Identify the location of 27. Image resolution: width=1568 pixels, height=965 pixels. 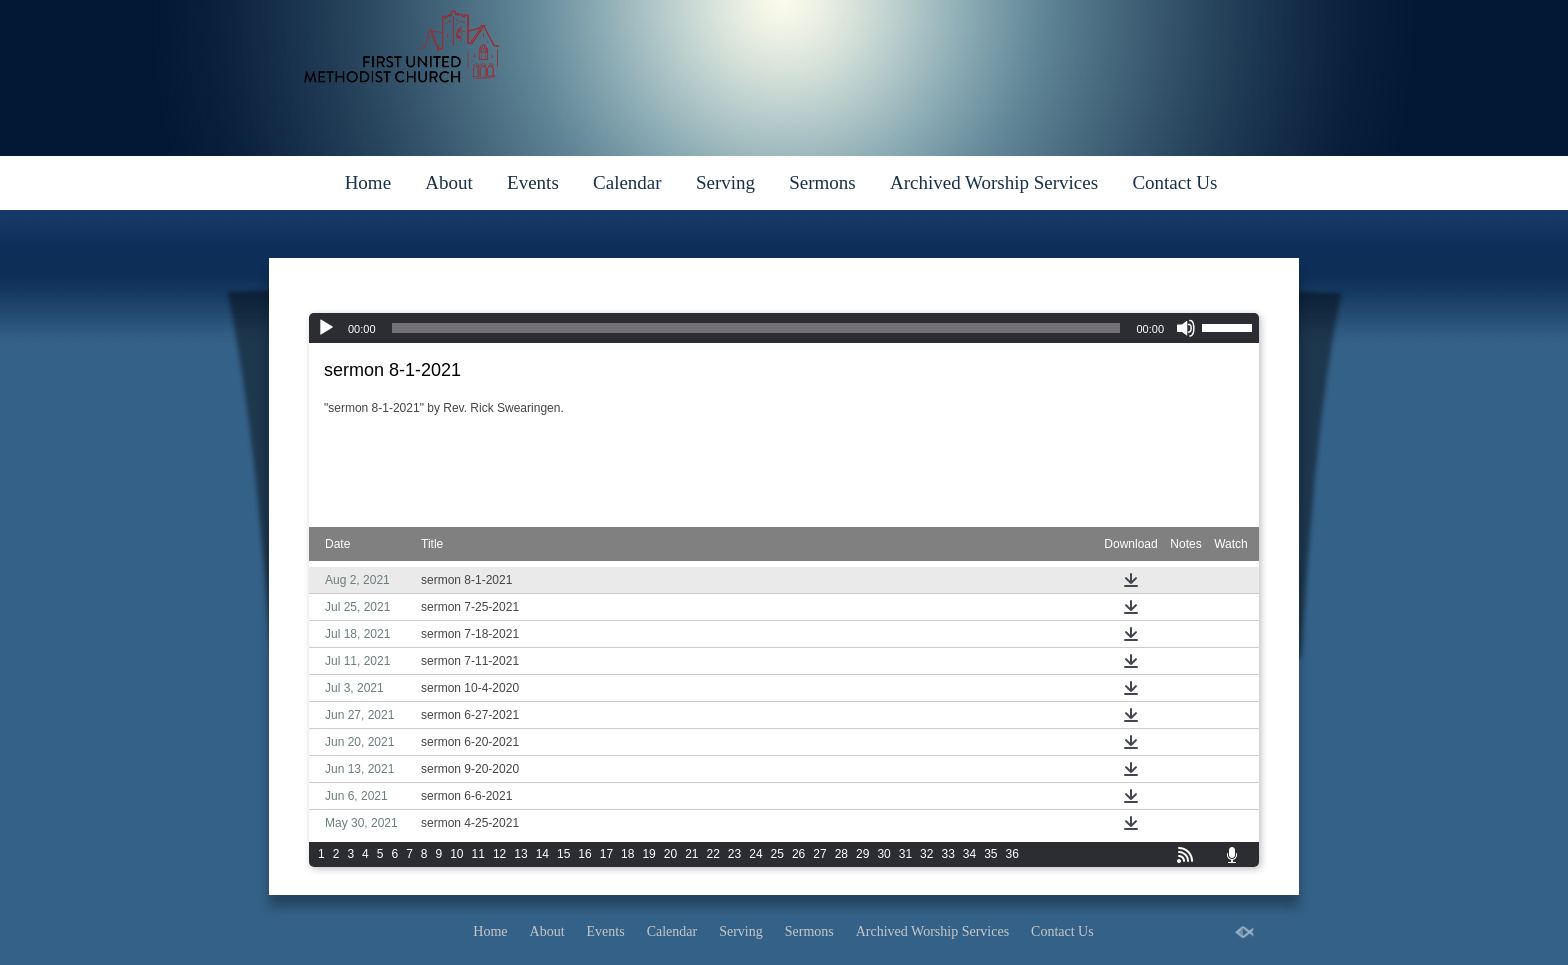
(819, 854).